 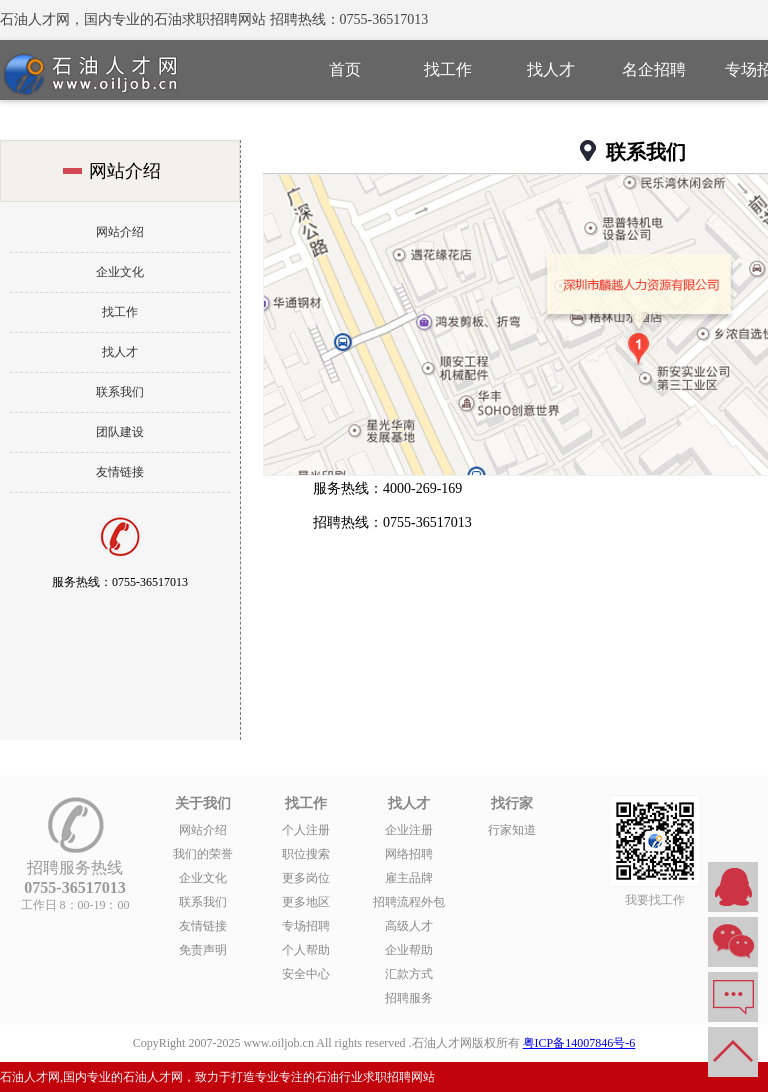 I want to click on 行家知道, so click(x=512, y=830).